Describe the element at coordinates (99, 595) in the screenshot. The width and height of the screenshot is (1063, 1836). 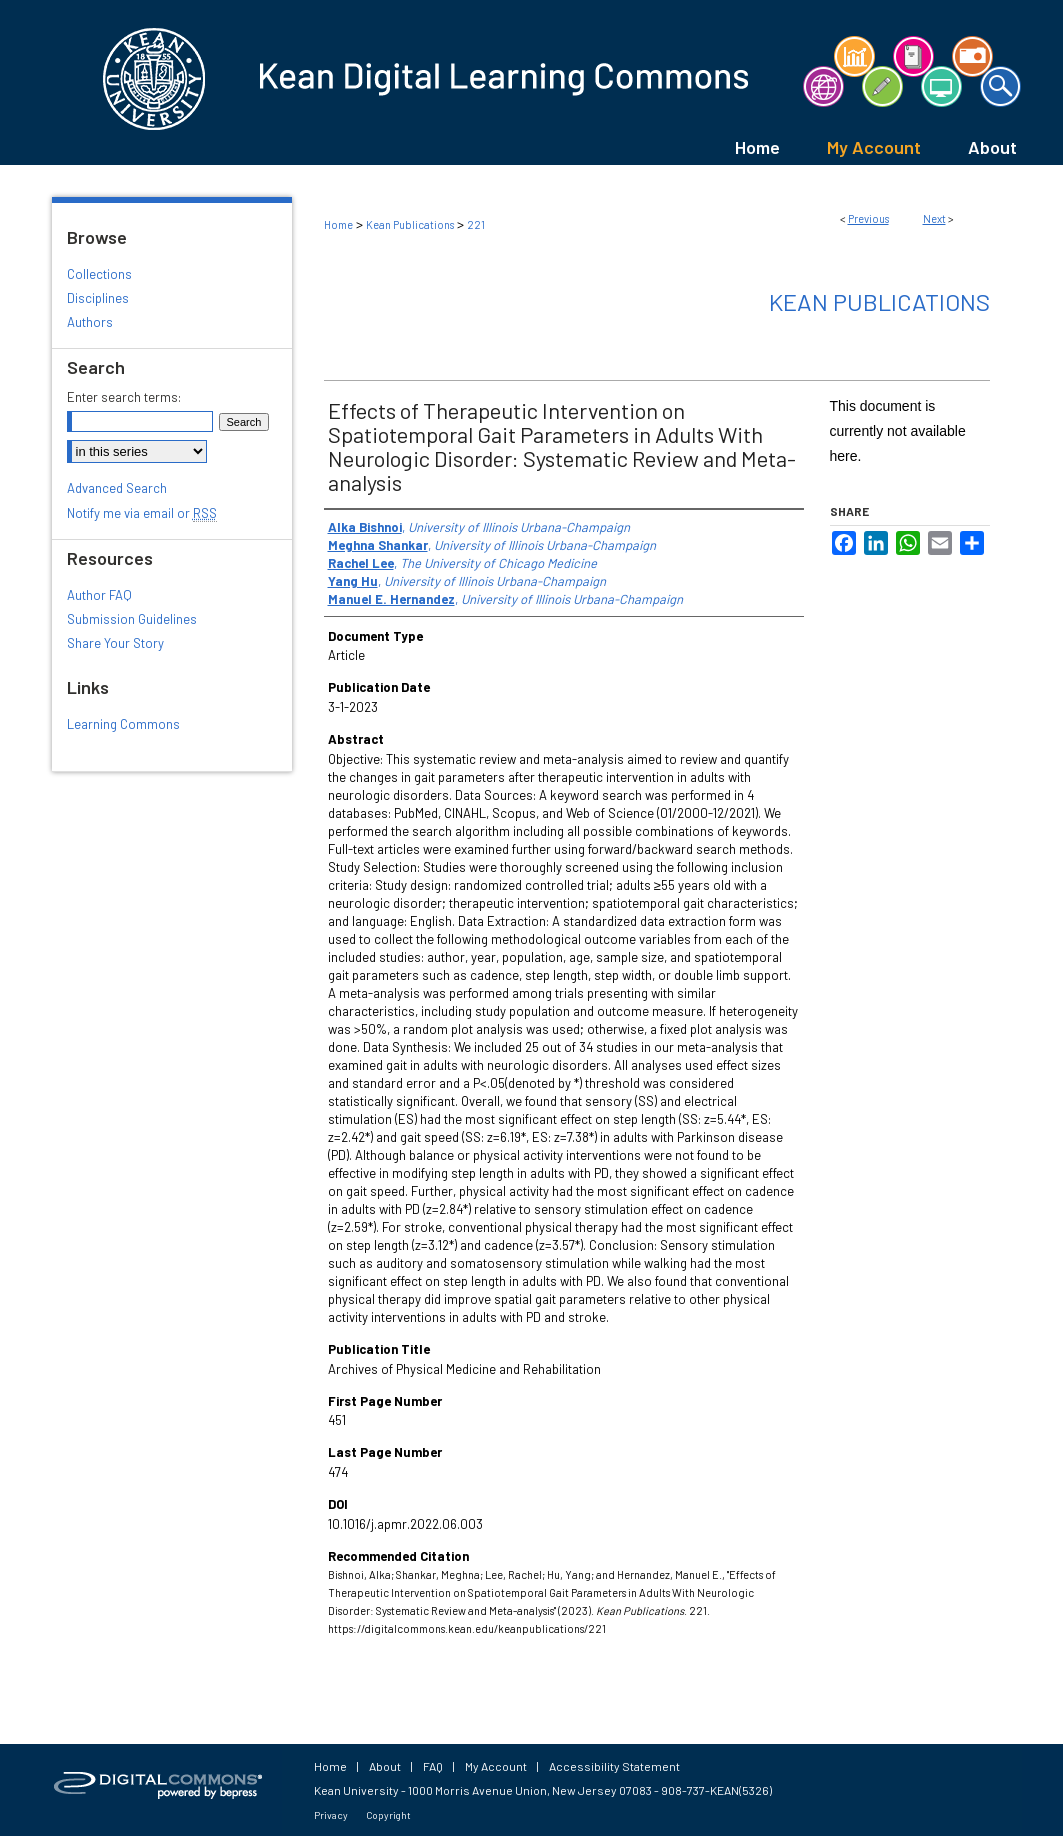
I see `Author FAQ` at that location.